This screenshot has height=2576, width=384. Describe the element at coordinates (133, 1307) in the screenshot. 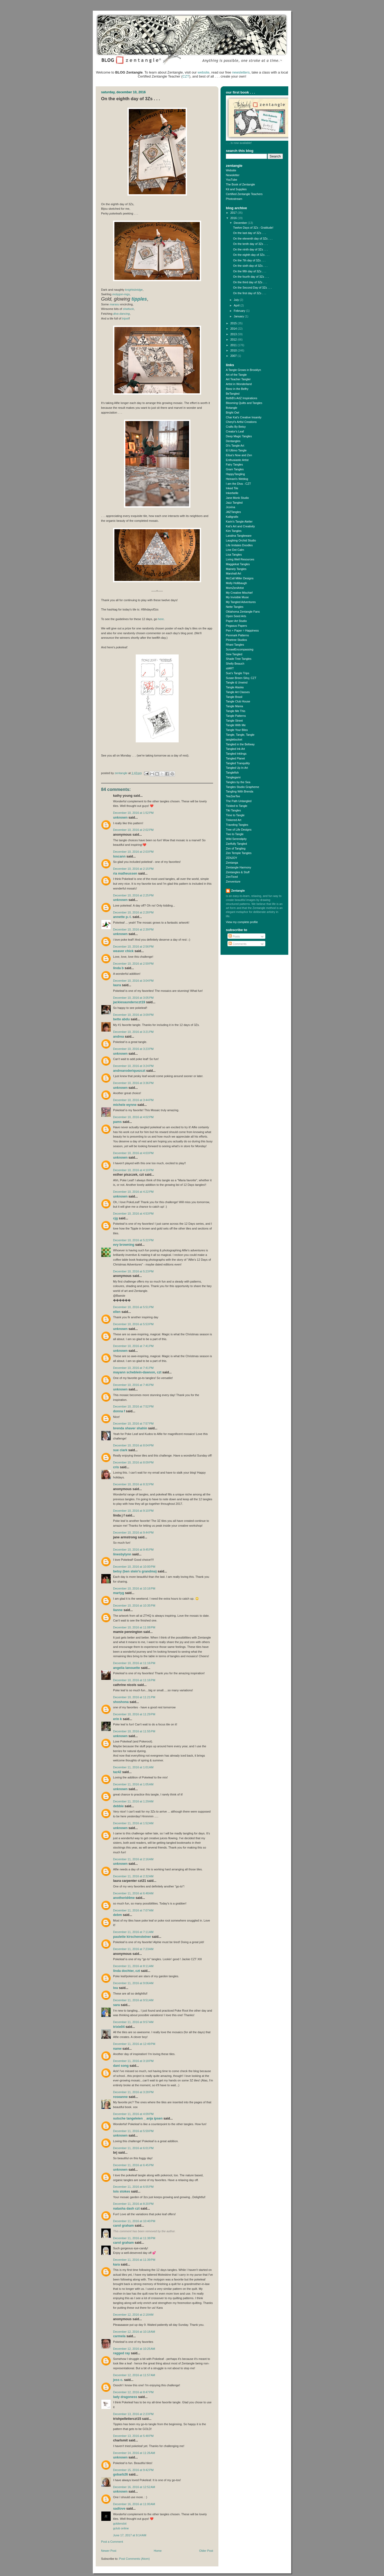

I see `December 10, 2016 at 5:51 PM` at that location.